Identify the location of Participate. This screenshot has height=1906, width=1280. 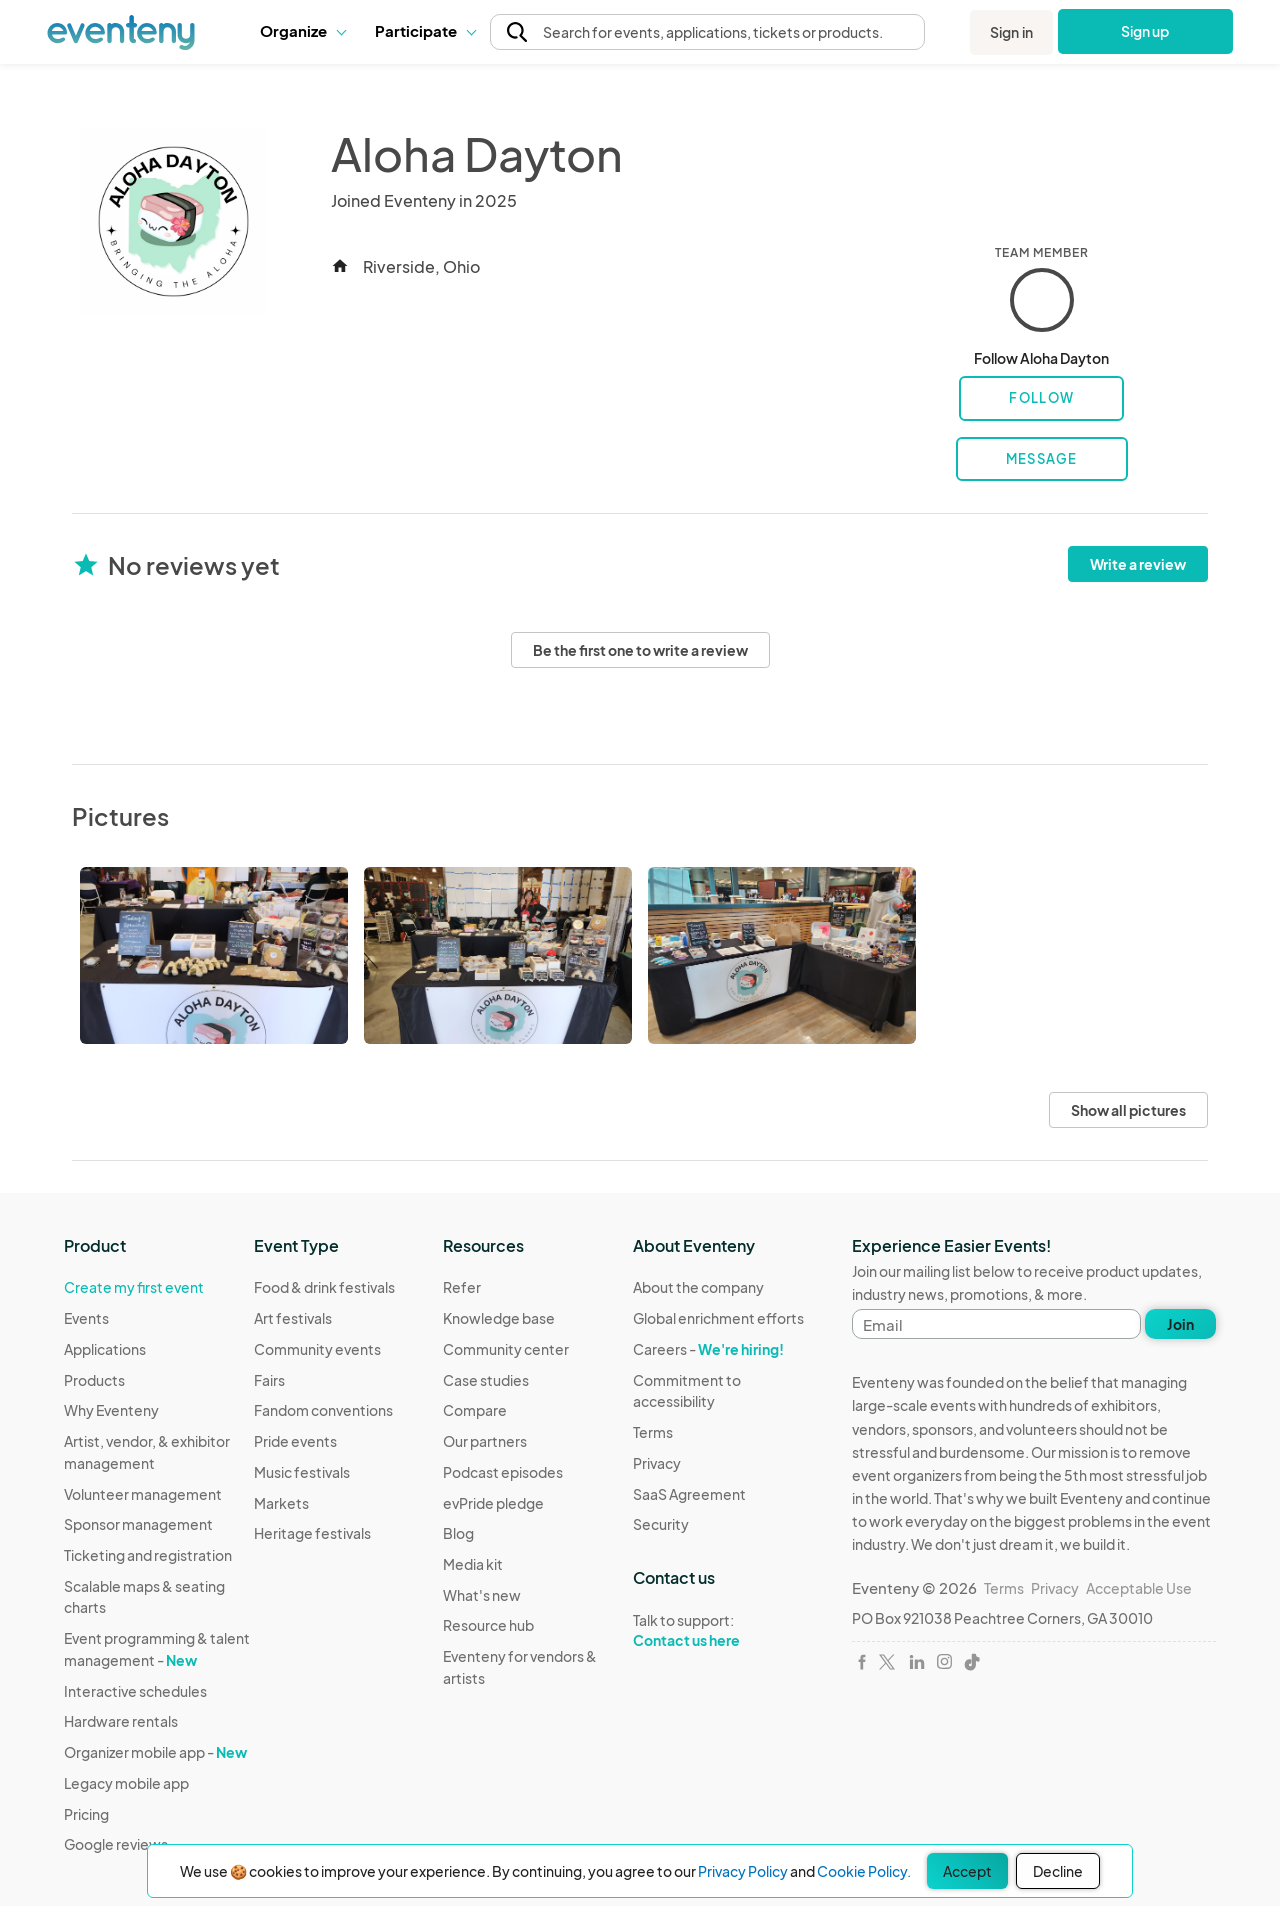
(425, 30).